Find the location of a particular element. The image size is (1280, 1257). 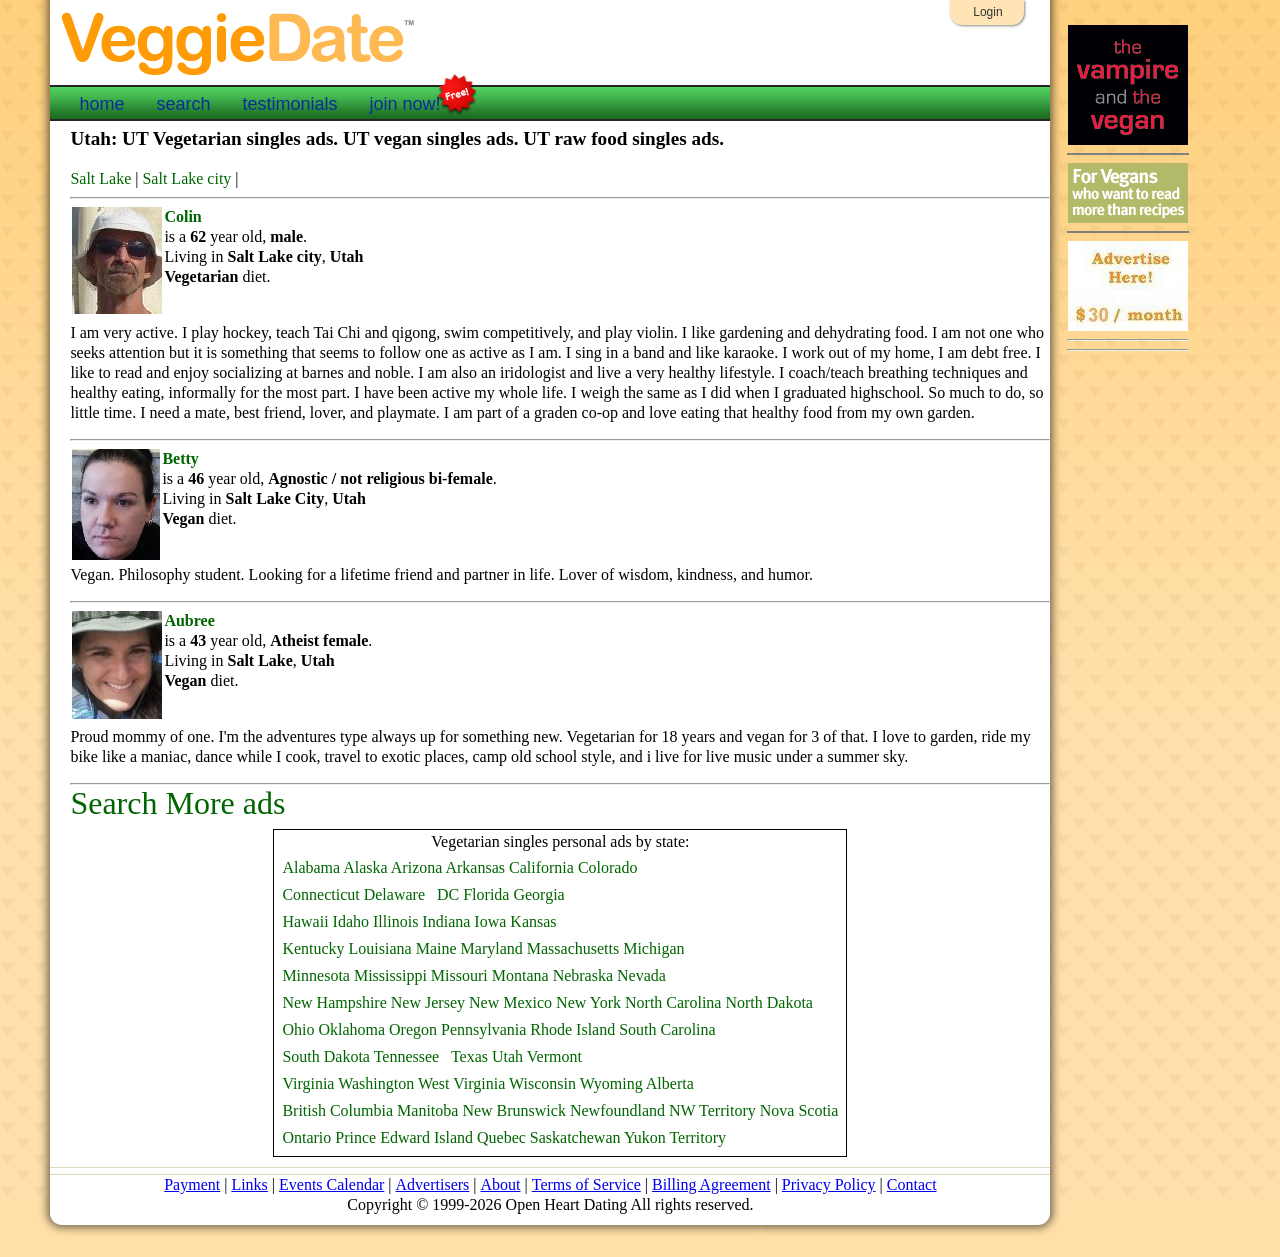

Nova Scotia is located at coordinates (799, 1110).